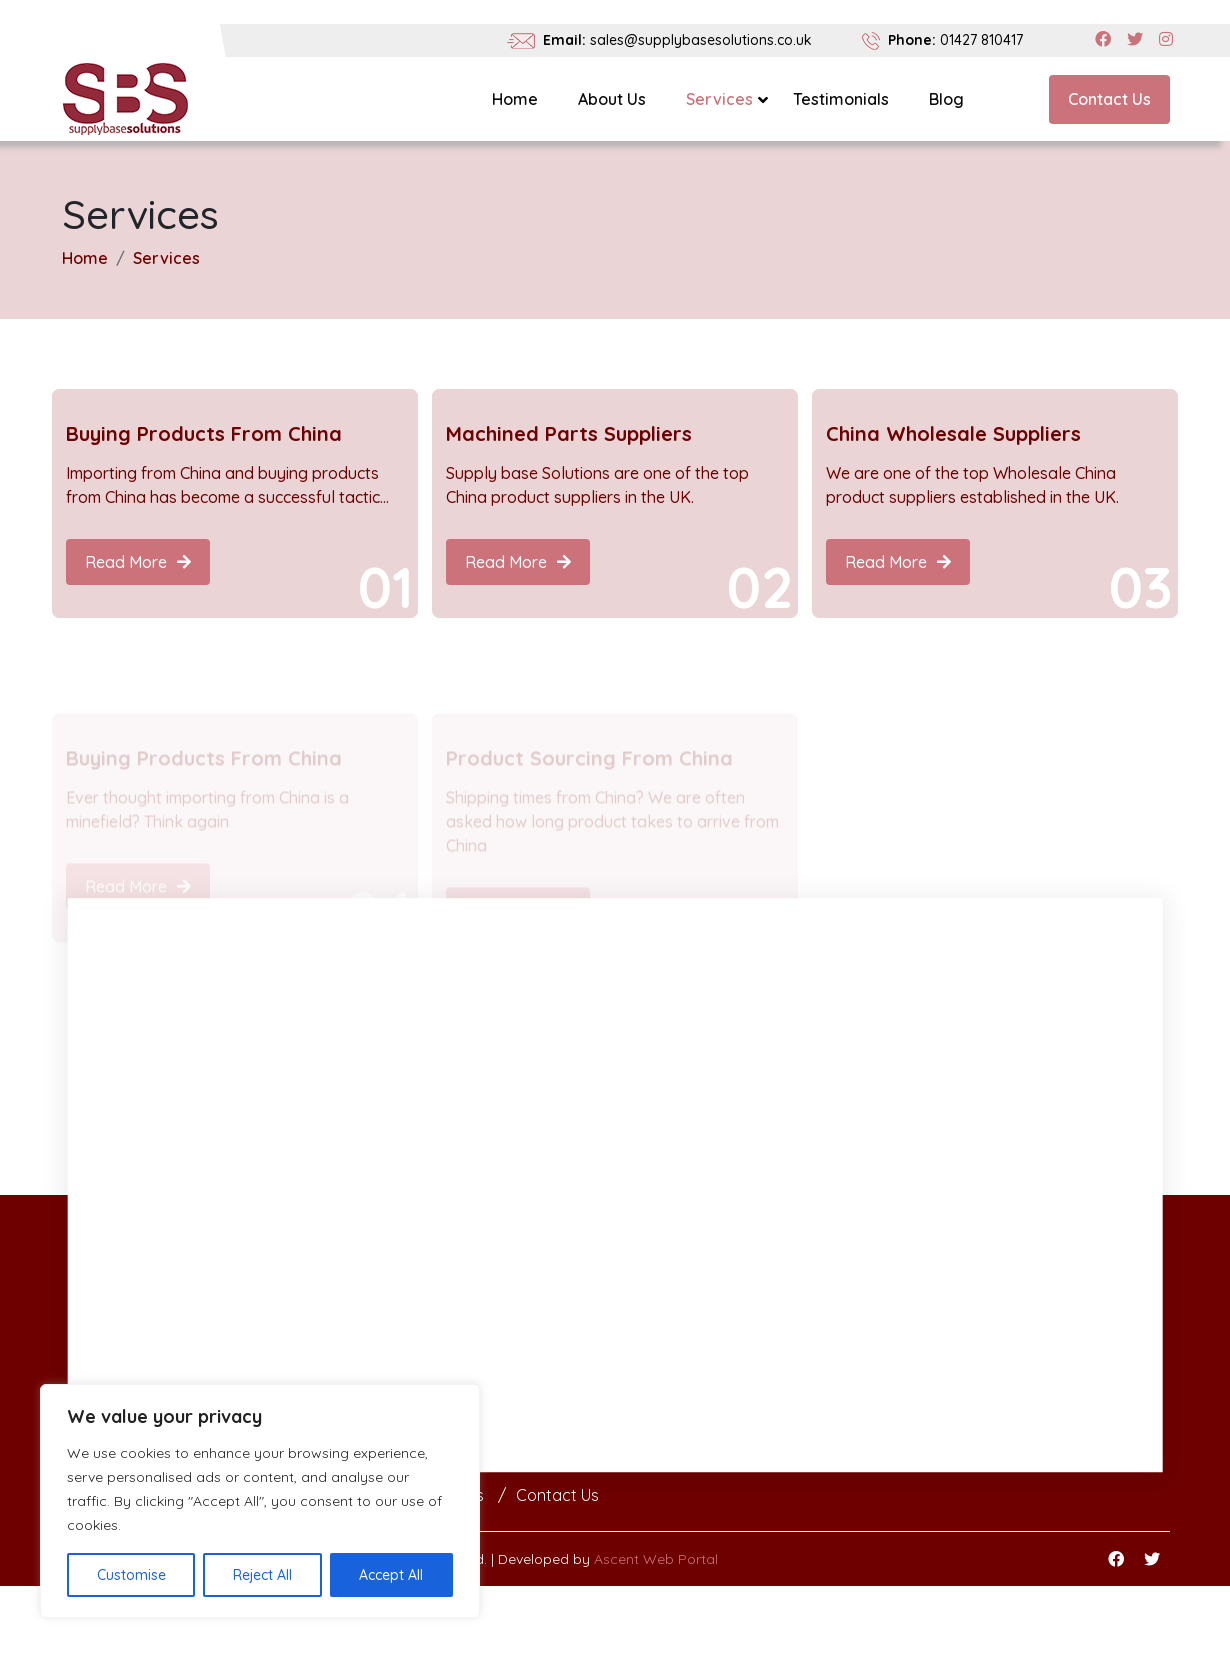  What do you see at coordinates (656, 1559) in the screenshot?
I see `Ascent Web Portal` at bounding box center [656, 1559].